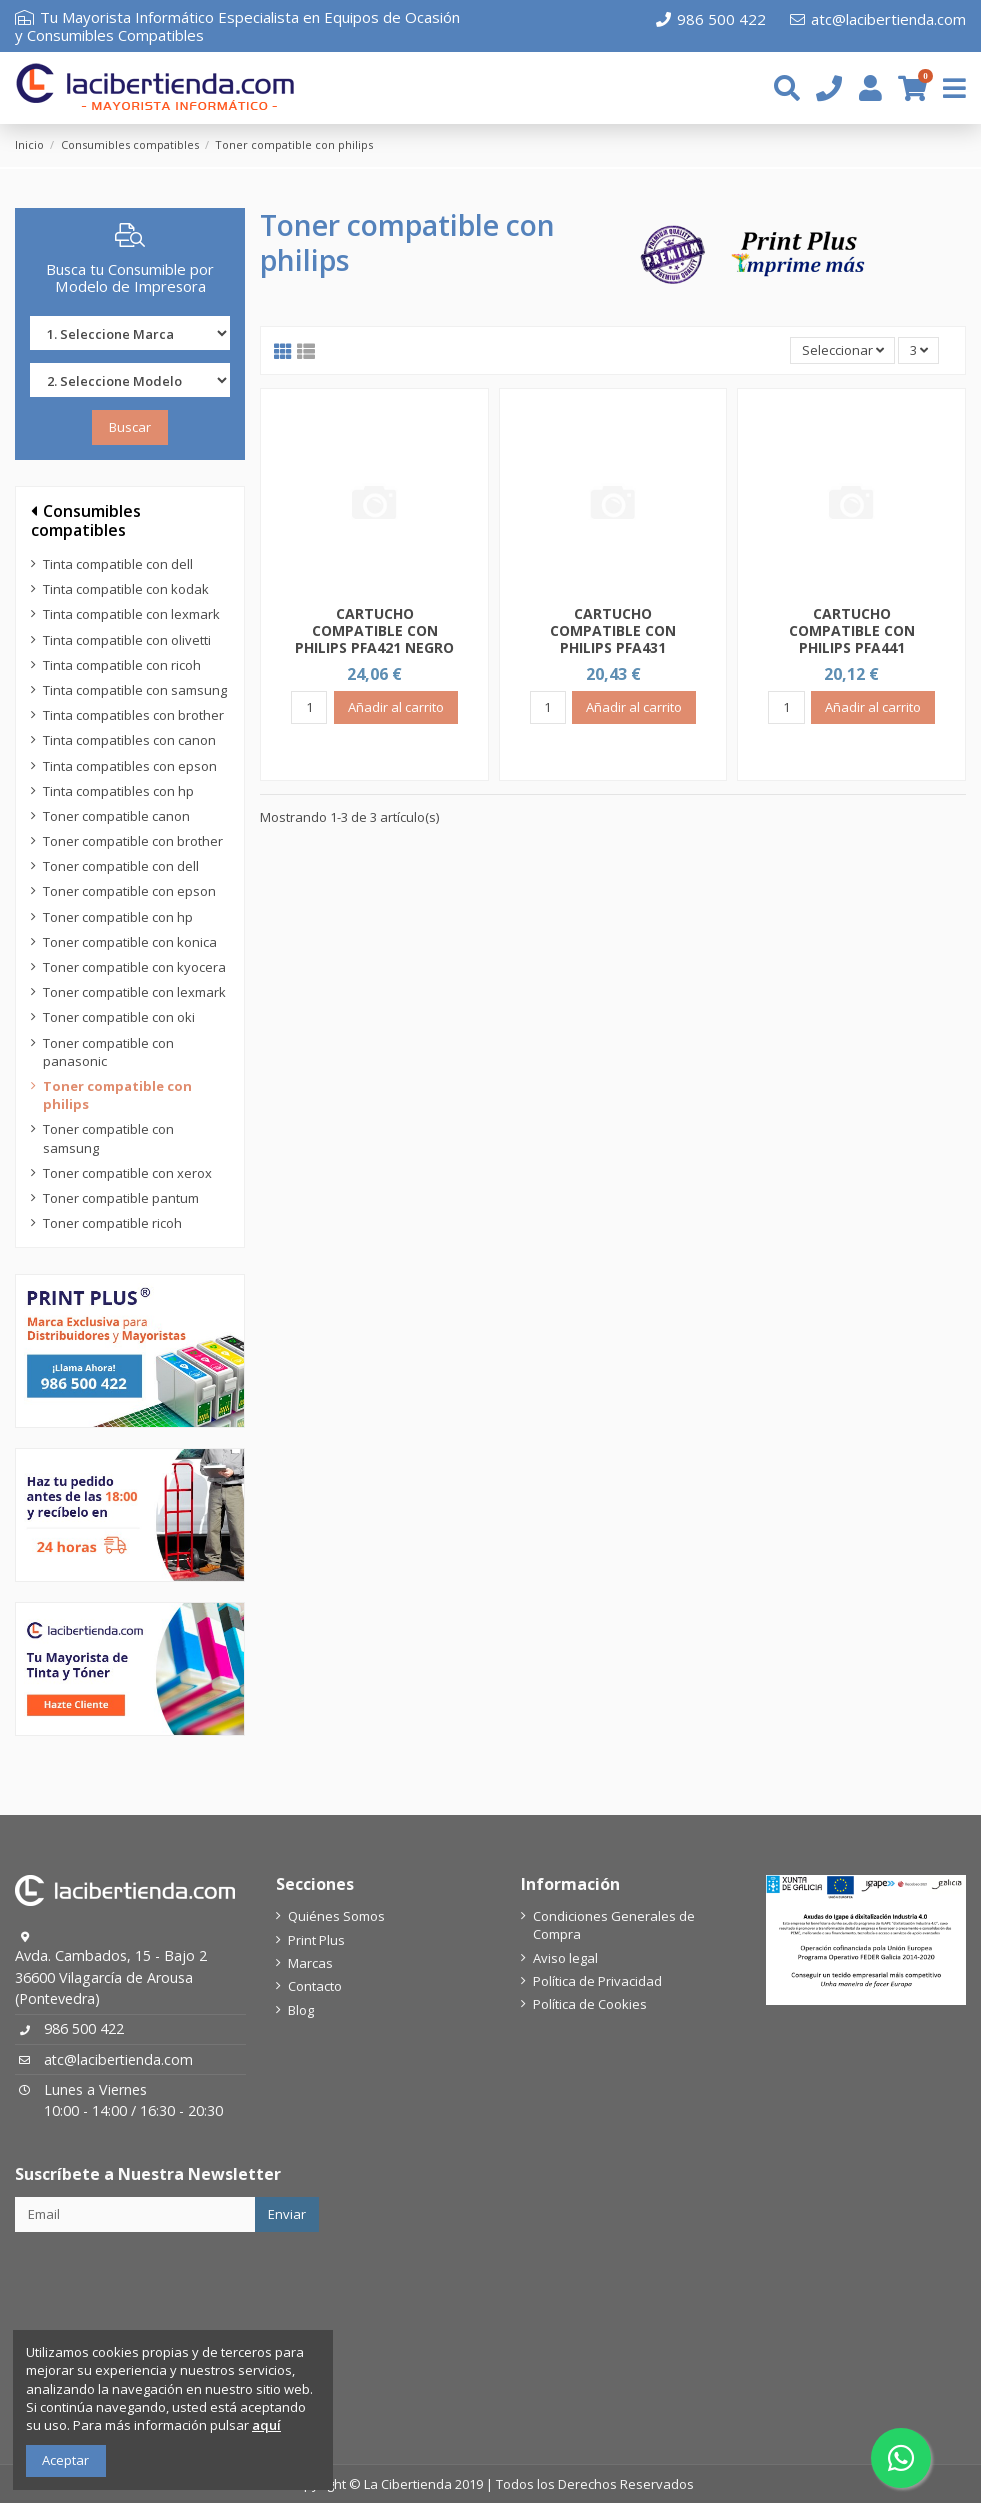 The image size is (981, 2503). Describe the element at coordinates (310, 1963) in the screenshot. I see `Marcas` at that location.